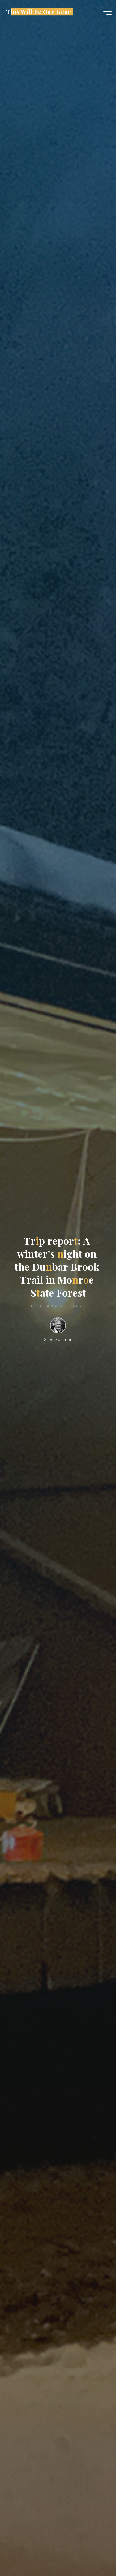 The width and height of the screenshot is (116, 2576). What do you see at coordinates (38, 11) in the screenshot?
I see `This Will Be Our Gear` at bounding box center [38, 11].